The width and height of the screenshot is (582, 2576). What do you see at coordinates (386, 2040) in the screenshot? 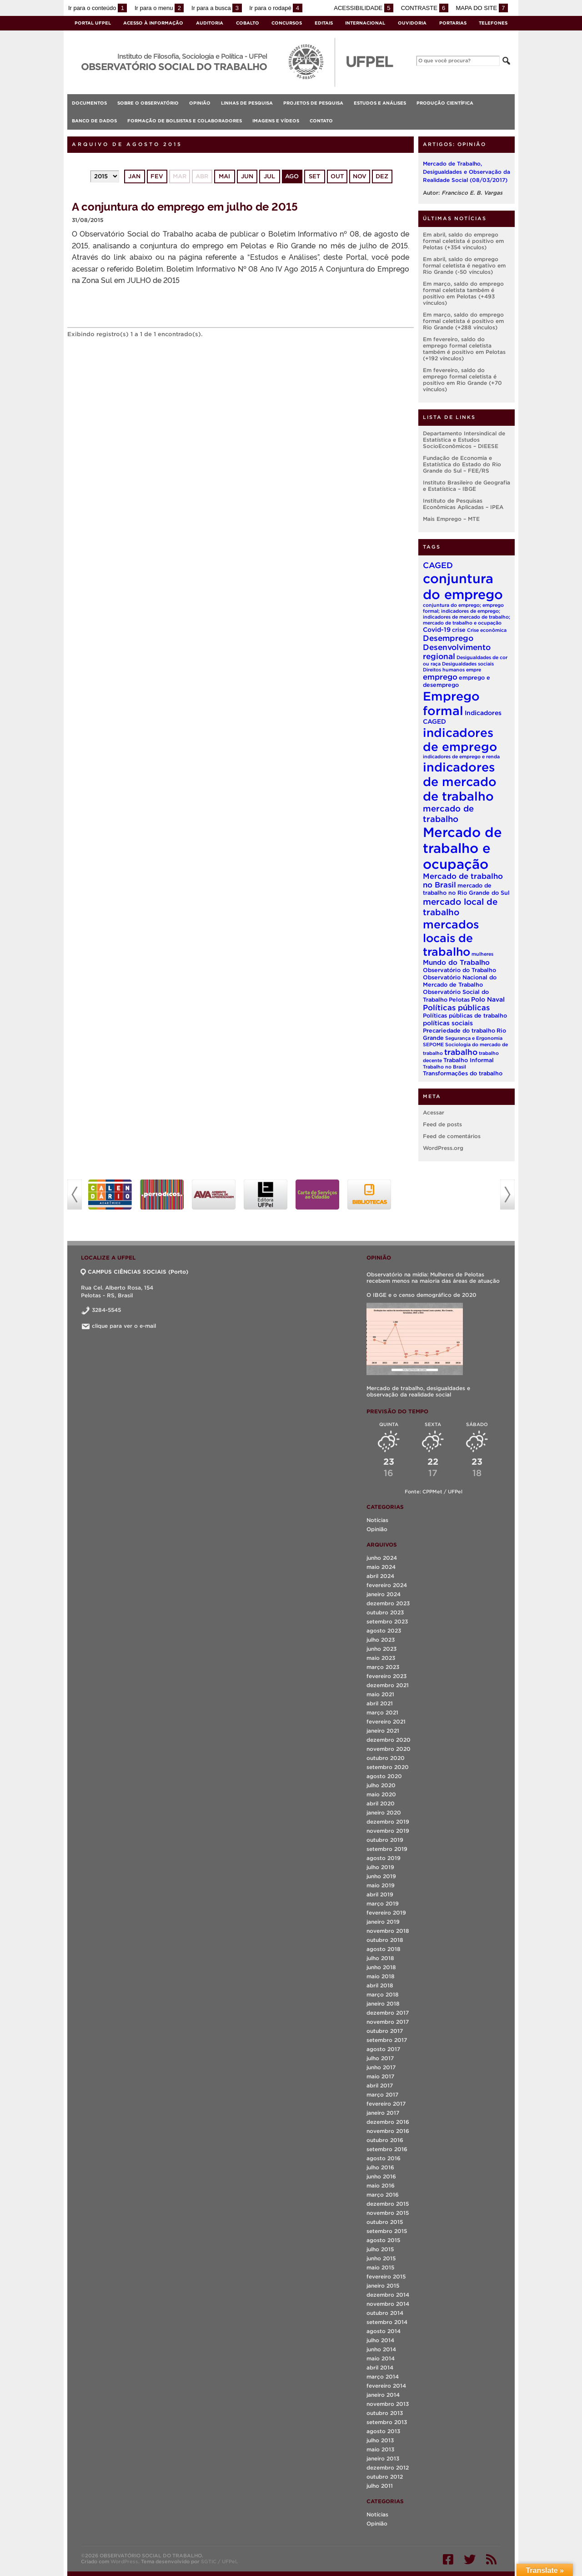
I see `setembro 2017` at bounding box center [386, 2040].